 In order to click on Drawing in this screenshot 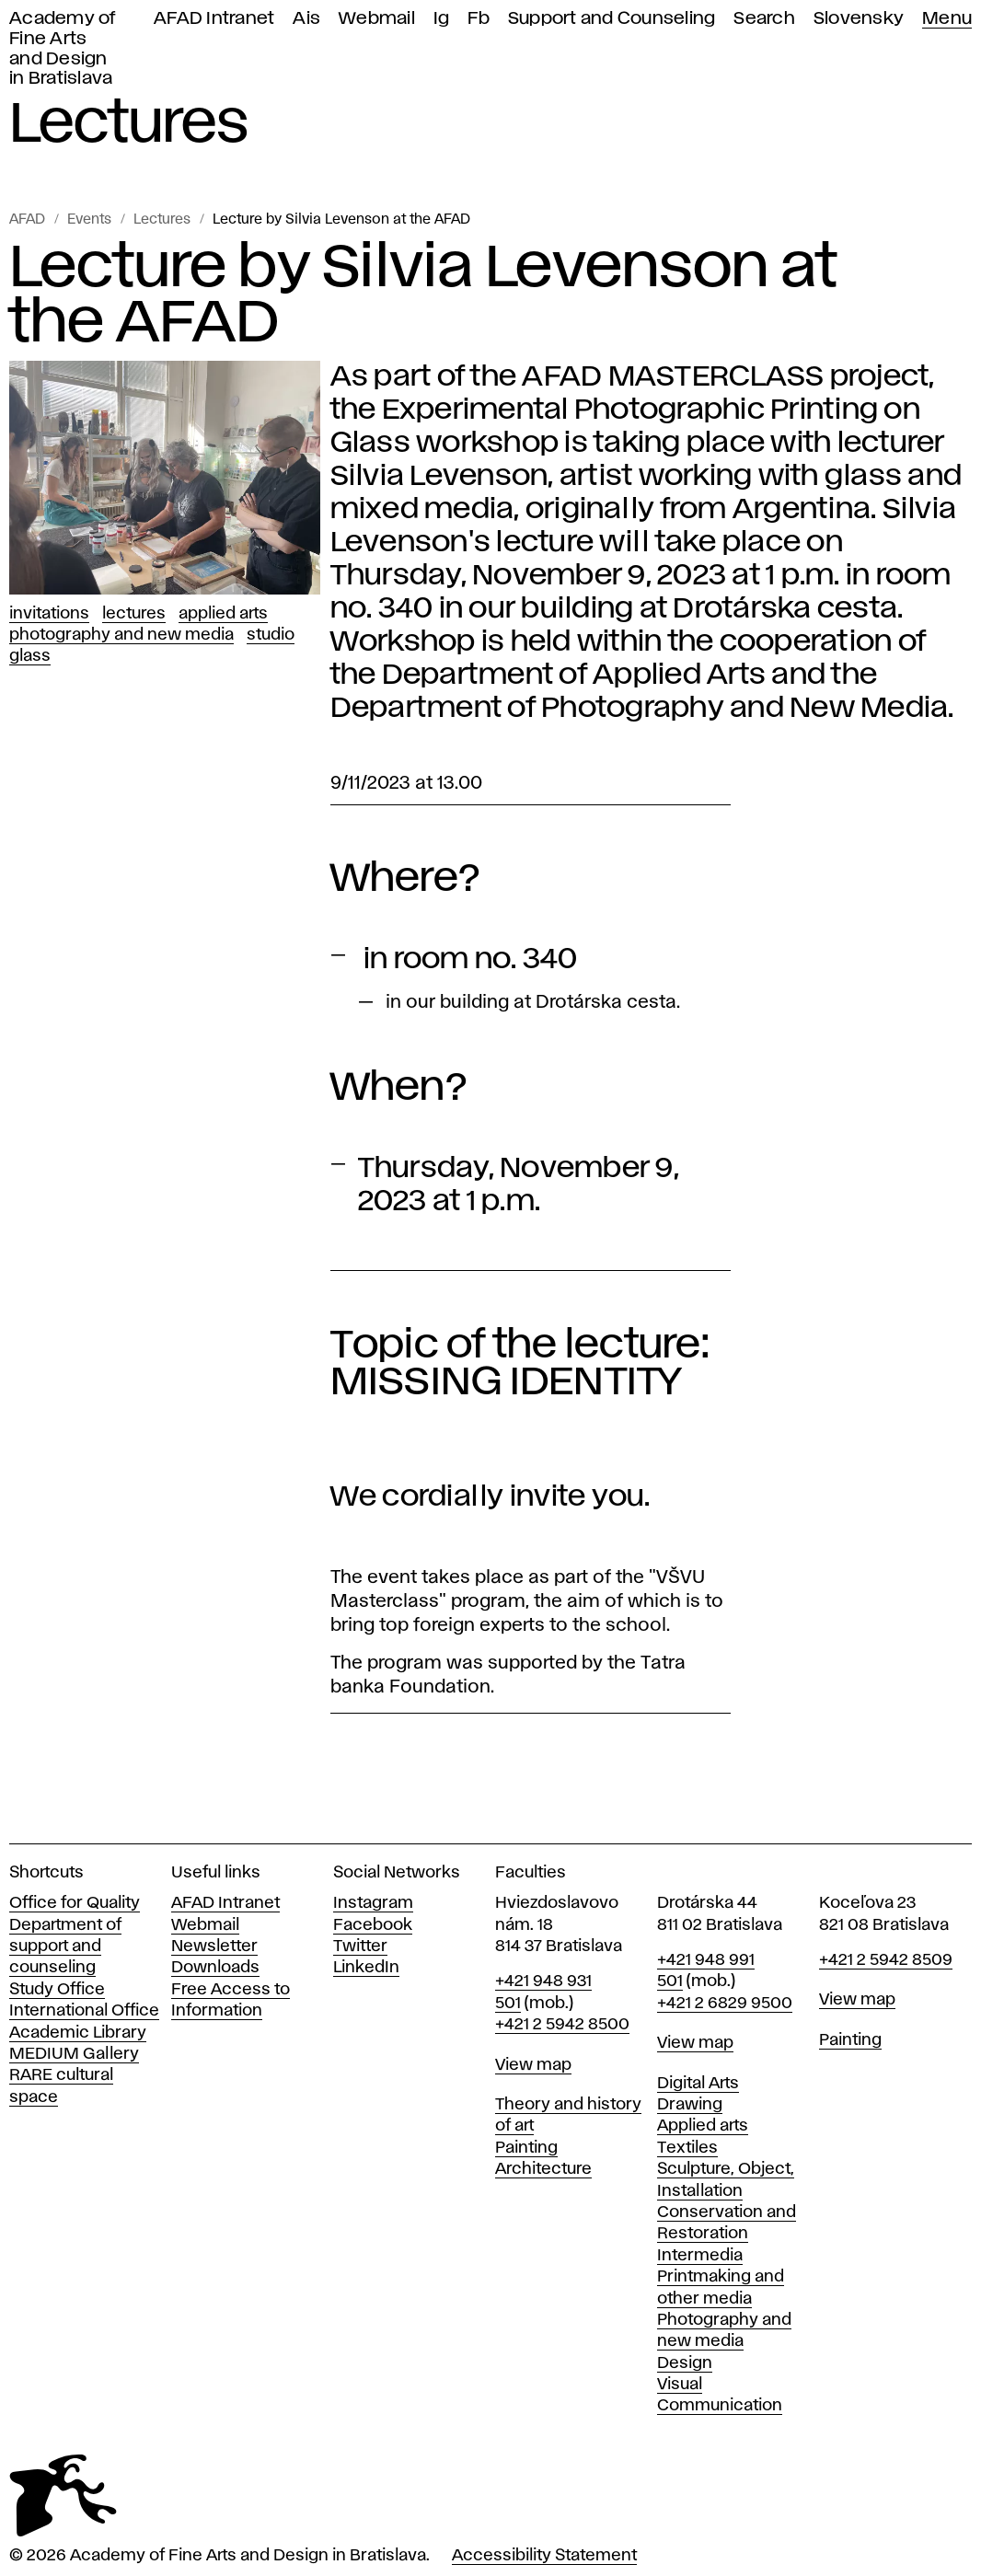, I will do `click(689, 2104)`.